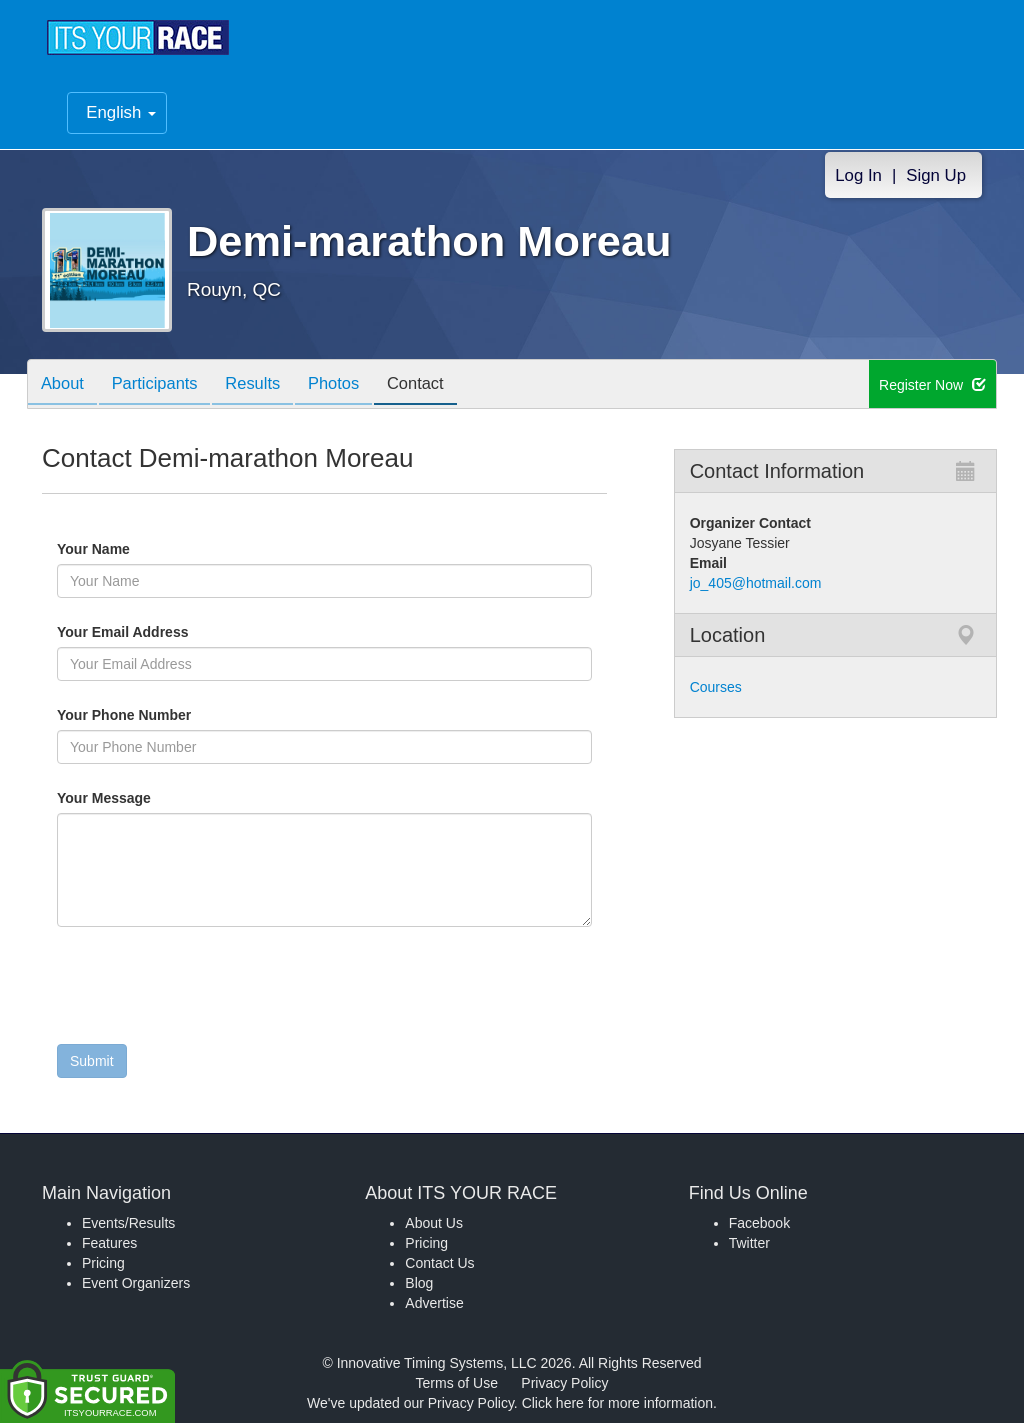  Describe the element at coordinates (936, 175) in the screenshot. I see `Sign Up` at that location.